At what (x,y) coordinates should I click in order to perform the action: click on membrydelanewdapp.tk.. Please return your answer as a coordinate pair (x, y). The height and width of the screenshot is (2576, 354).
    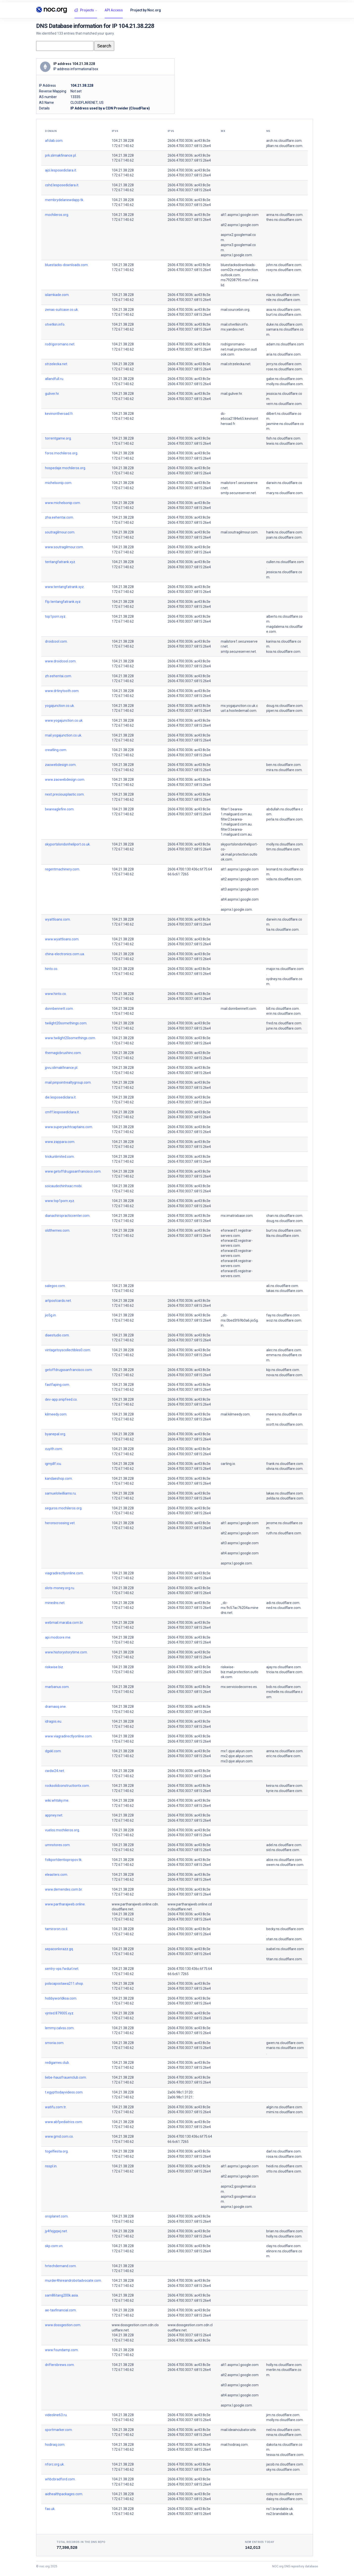
    Looking at the image, I should click on (64, 200).